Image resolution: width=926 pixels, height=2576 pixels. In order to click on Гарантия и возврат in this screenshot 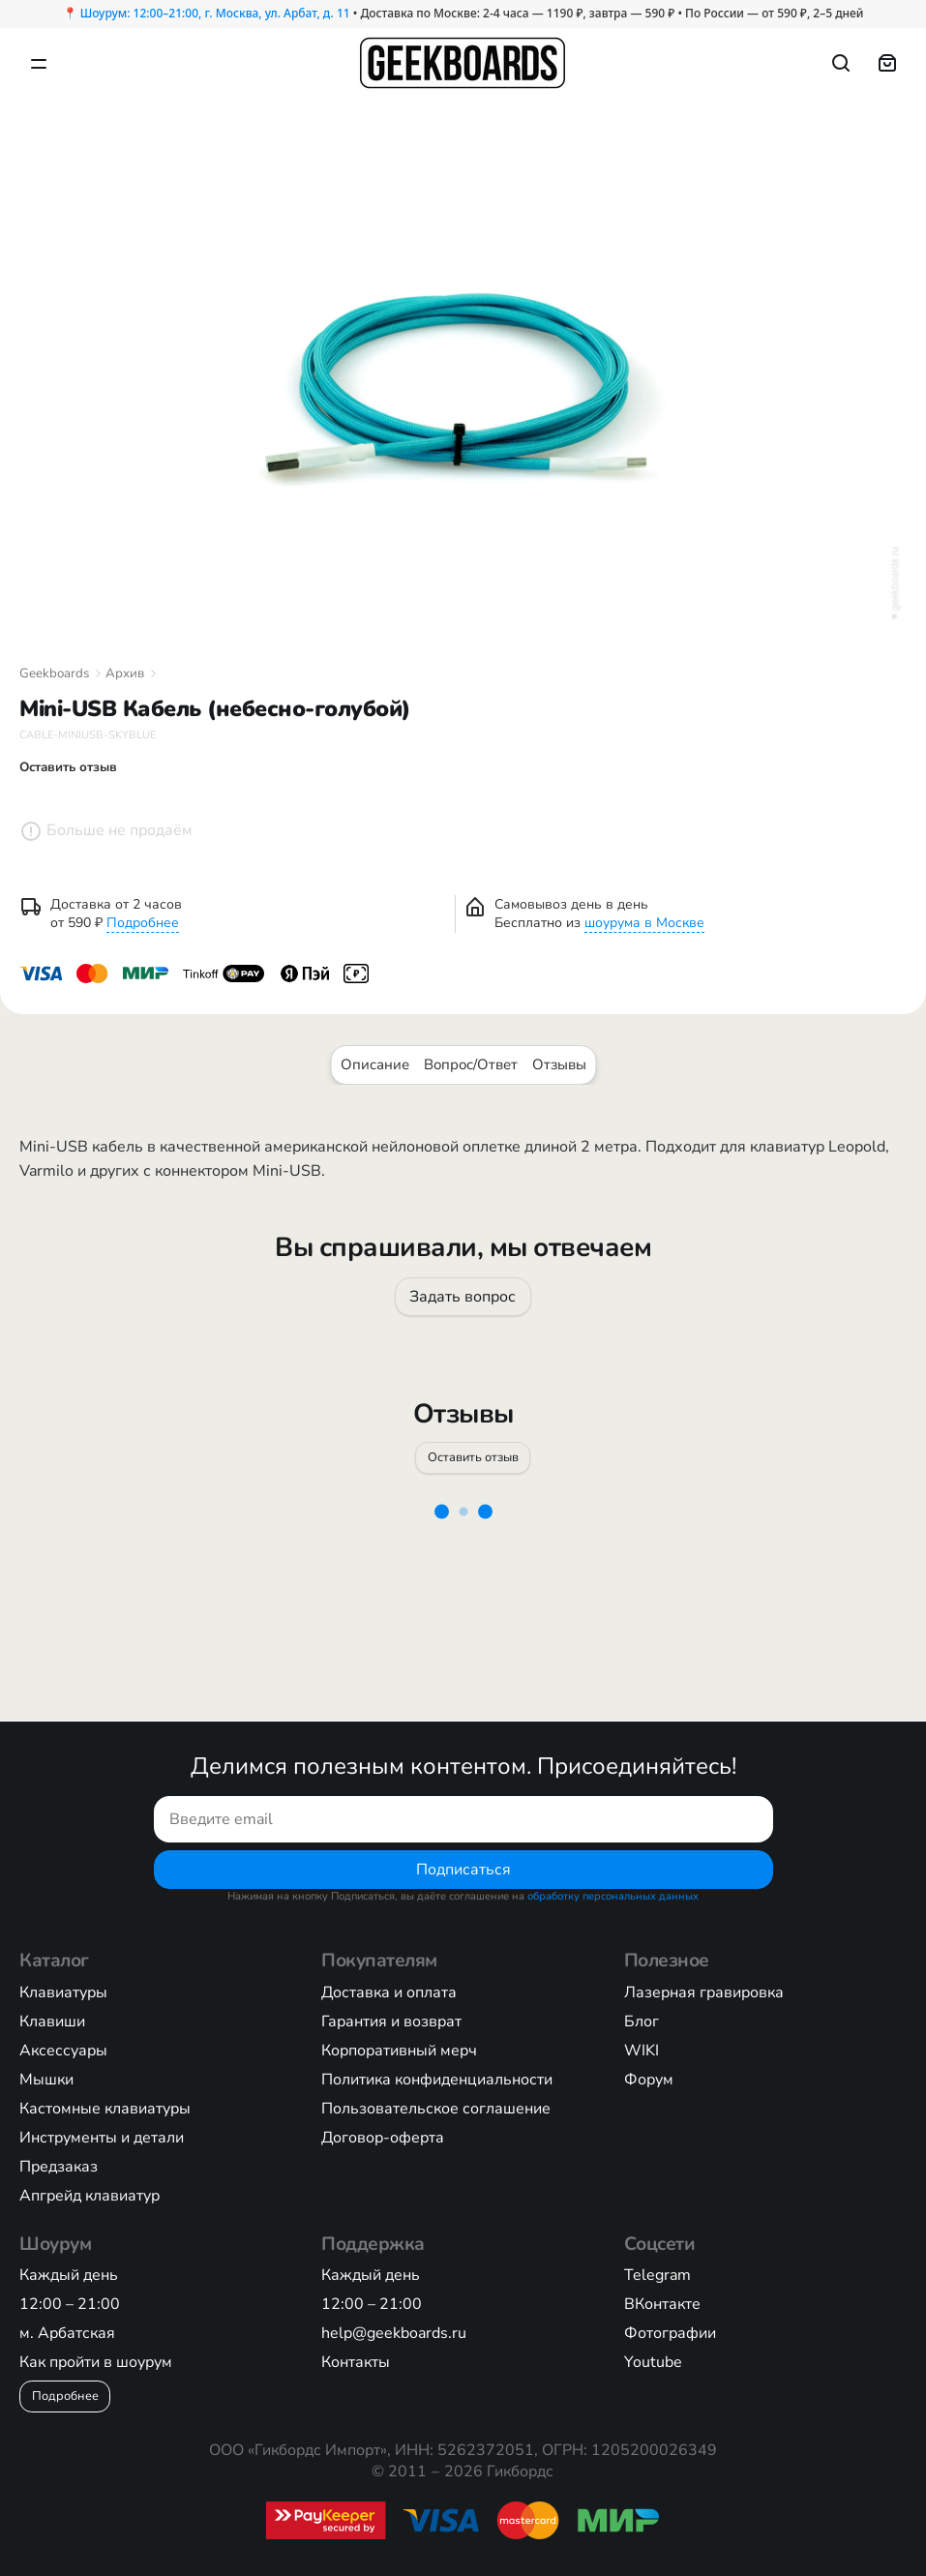, I will do `click(391, 2021)`.